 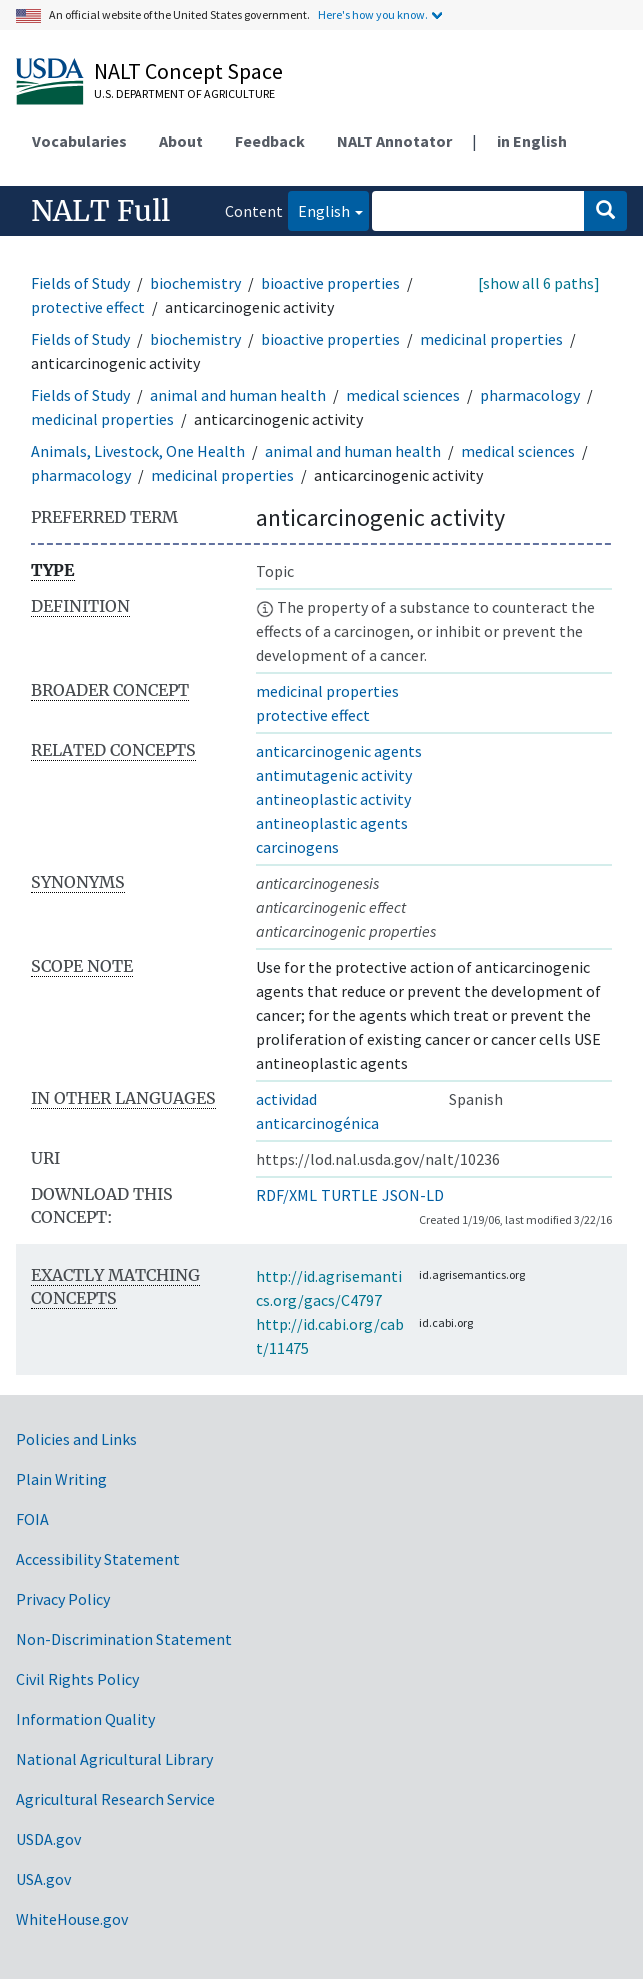 What do you see at coordinates (238, 395) in the screenshot?
I see `animal and human health` at bounding box center [238, 395].